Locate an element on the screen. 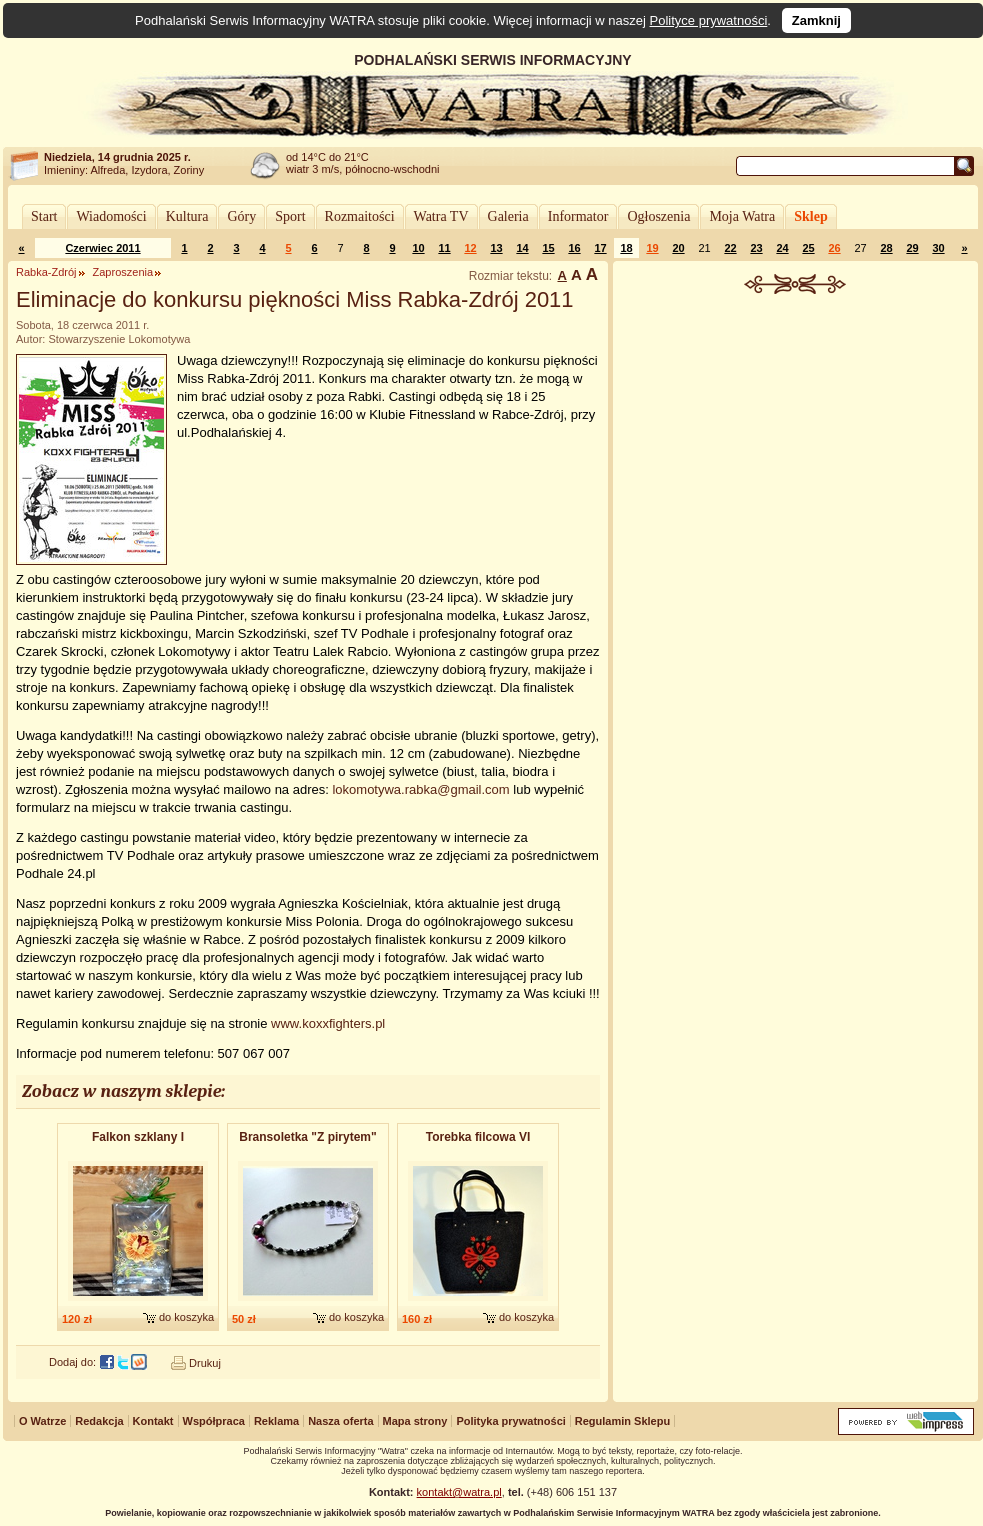 The height and width of the screenshot is (1526, 983). do koszyka is located at coordinates (186, 1317).